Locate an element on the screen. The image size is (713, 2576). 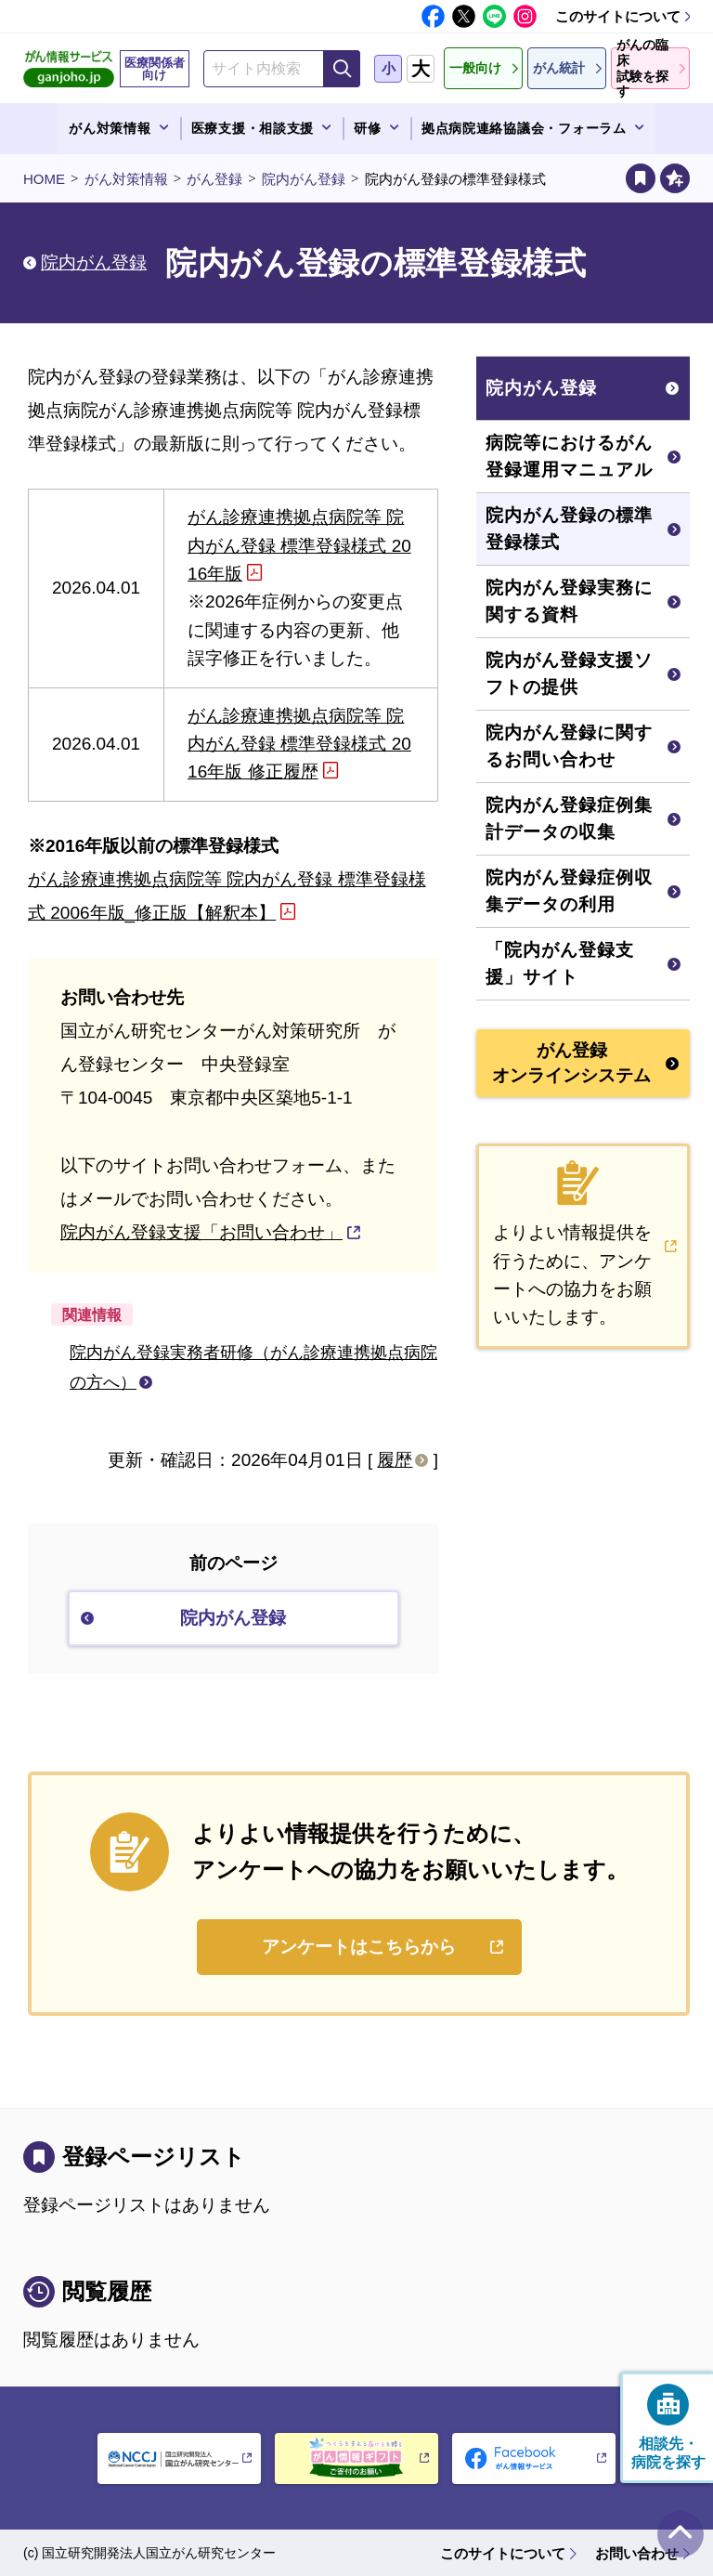
がん対策情報 is located at coordinates (126, 179).